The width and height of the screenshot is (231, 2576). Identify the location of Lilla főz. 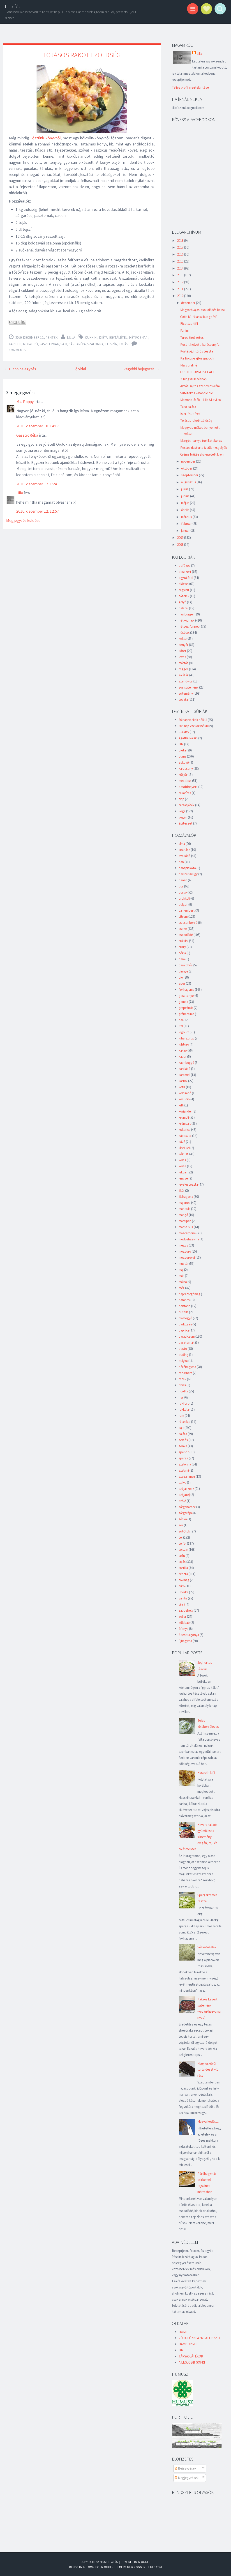
(13, 6).